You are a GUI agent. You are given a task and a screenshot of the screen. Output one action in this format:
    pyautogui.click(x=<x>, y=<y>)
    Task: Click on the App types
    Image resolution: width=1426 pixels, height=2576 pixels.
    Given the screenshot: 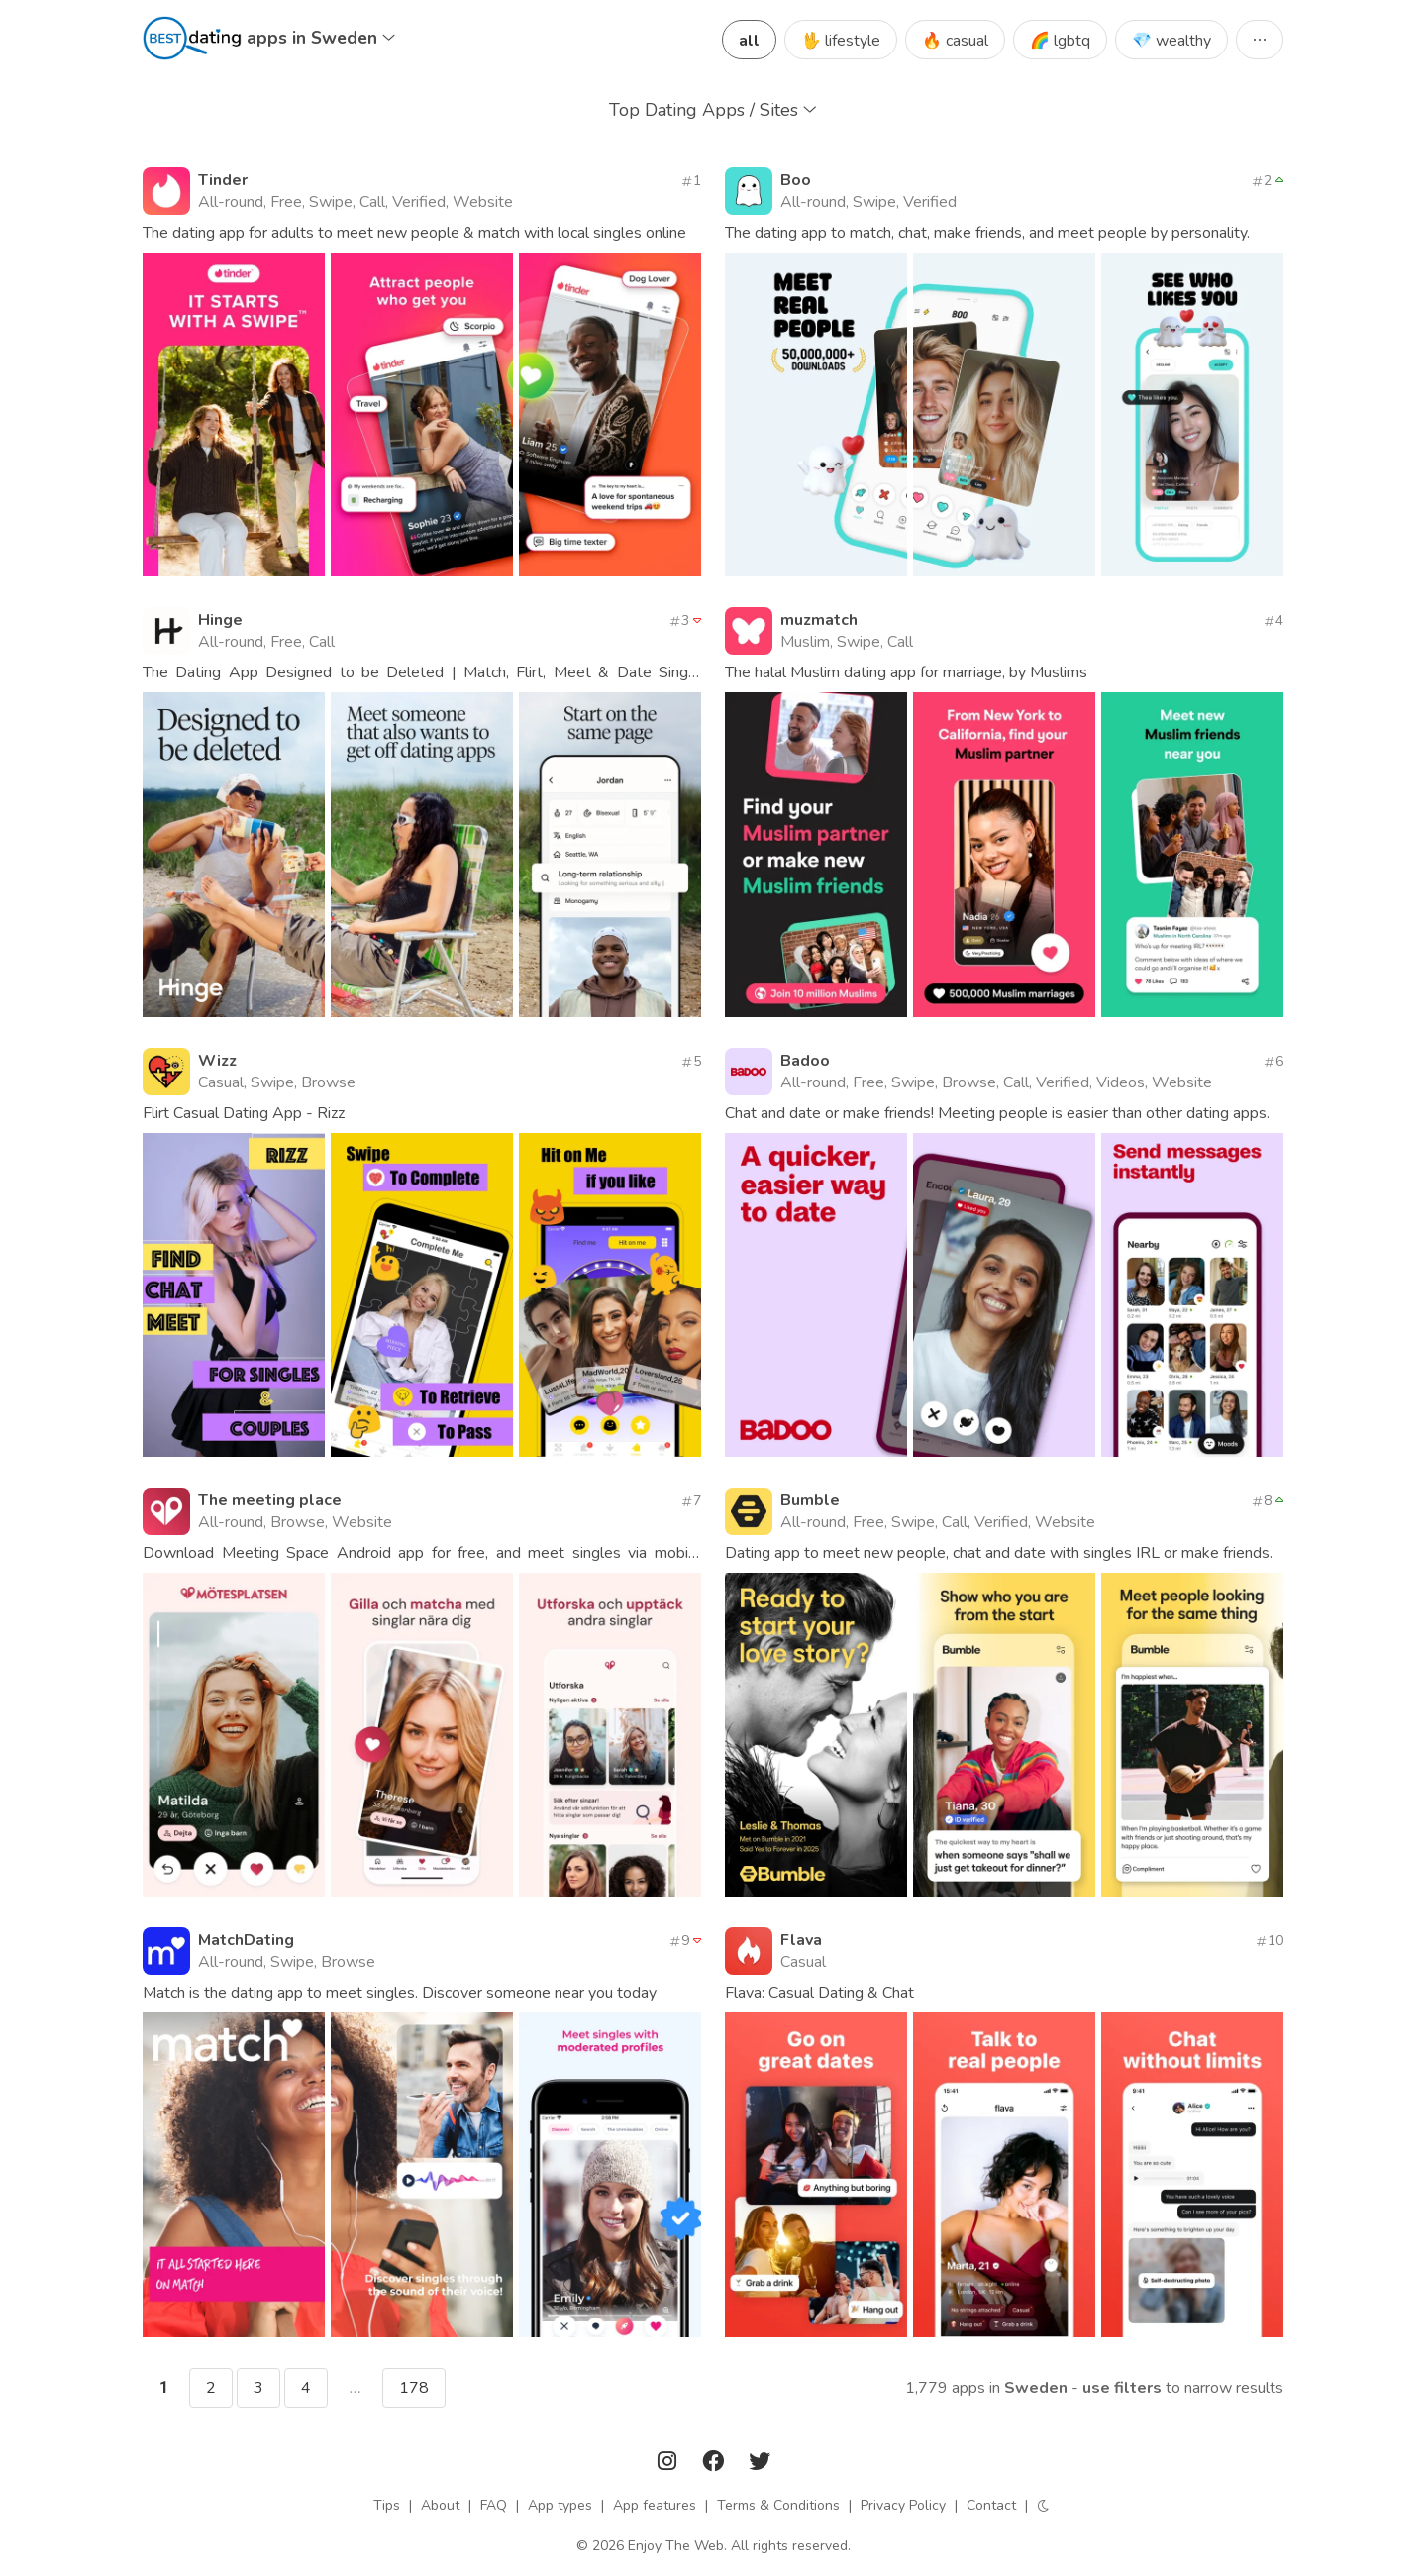 What is the action you would take?
    pyautogui.click(x=560, y=2505)
    